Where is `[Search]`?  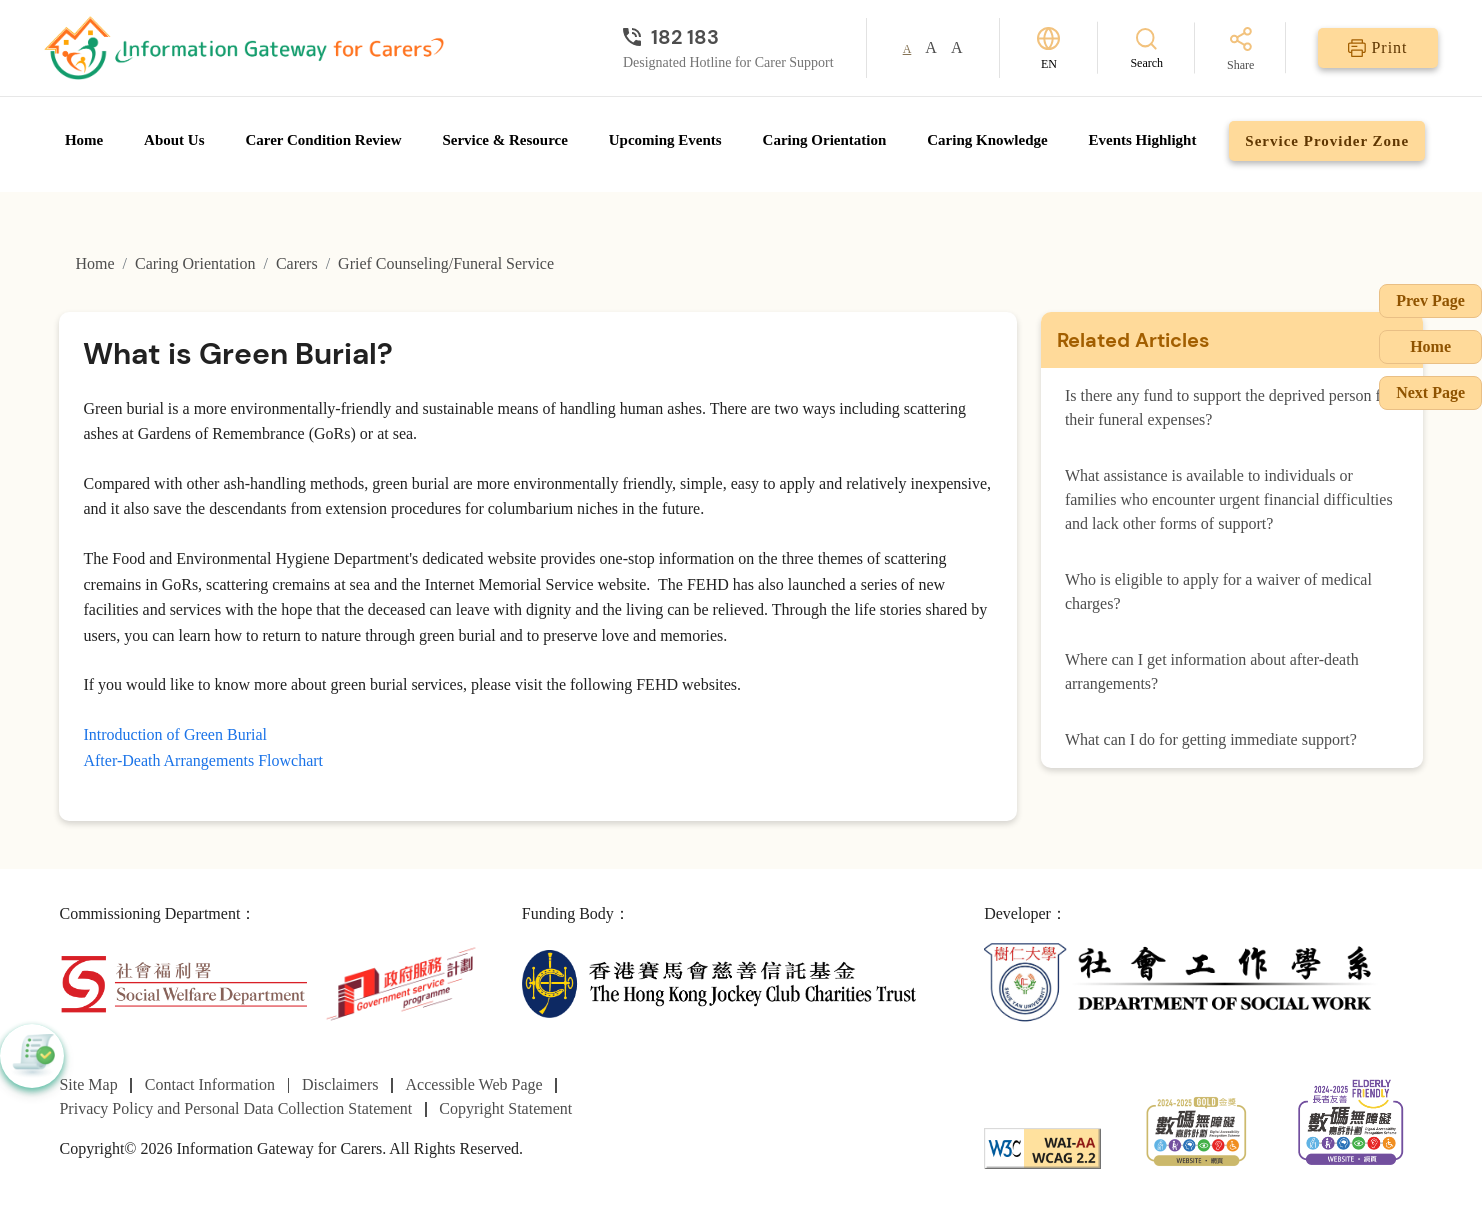
[Search] is located at coordinates (1146, 47).